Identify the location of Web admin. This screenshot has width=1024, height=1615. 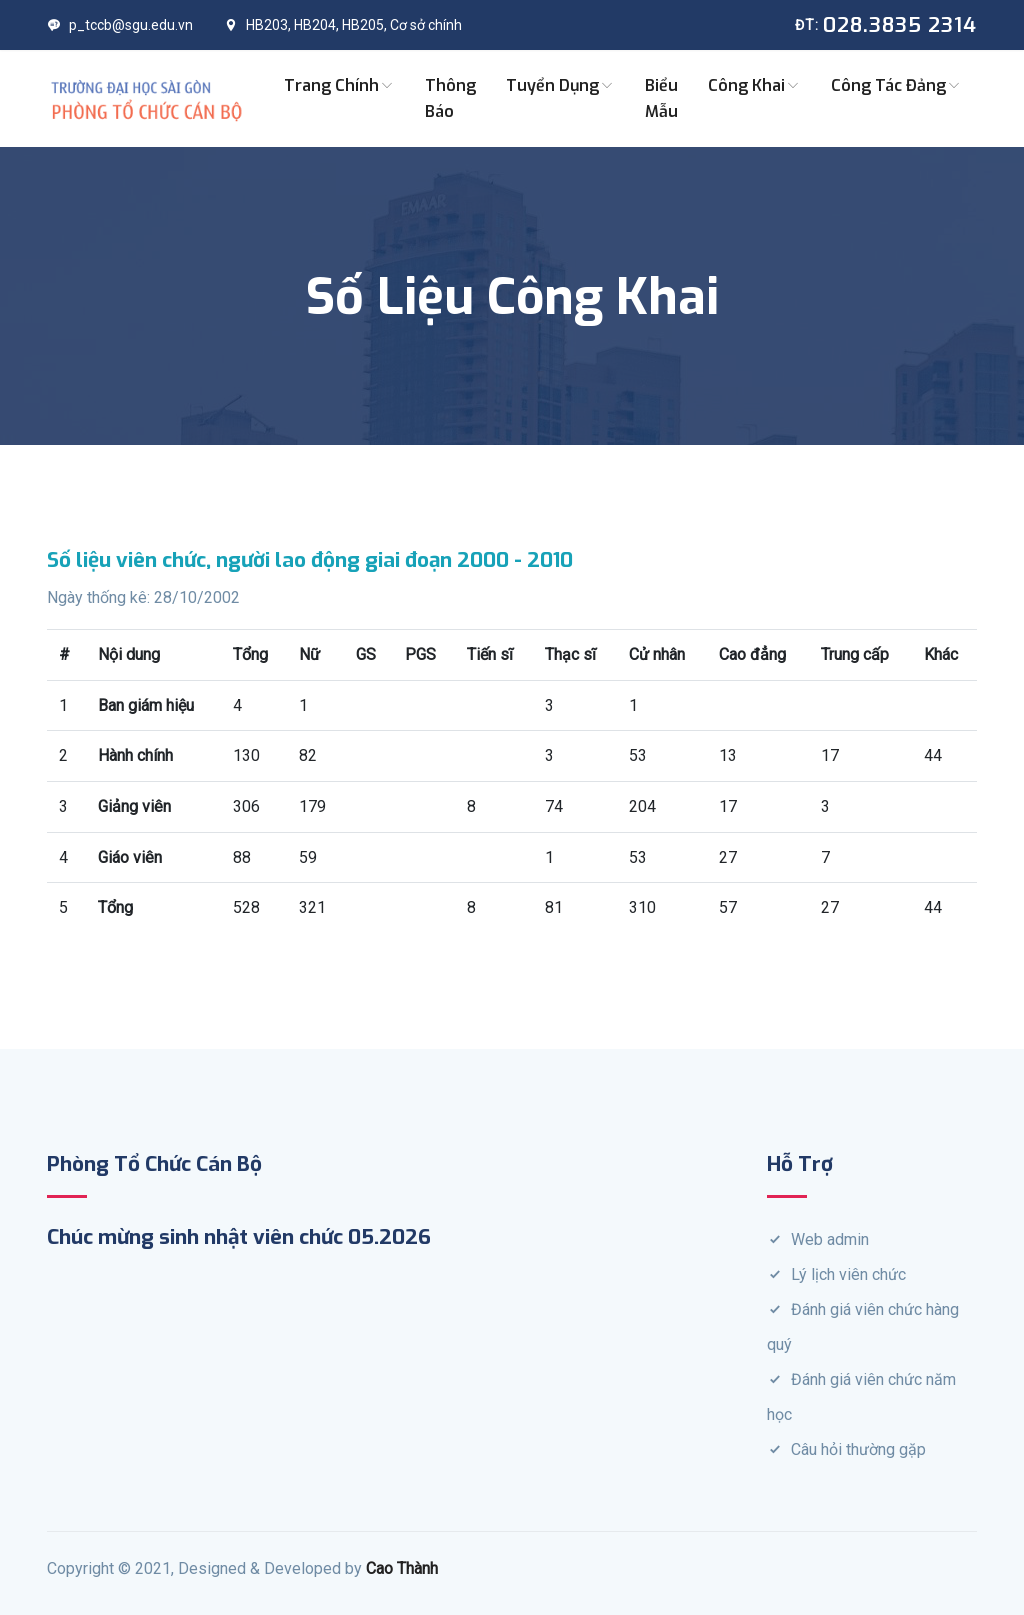
(830, 1239).